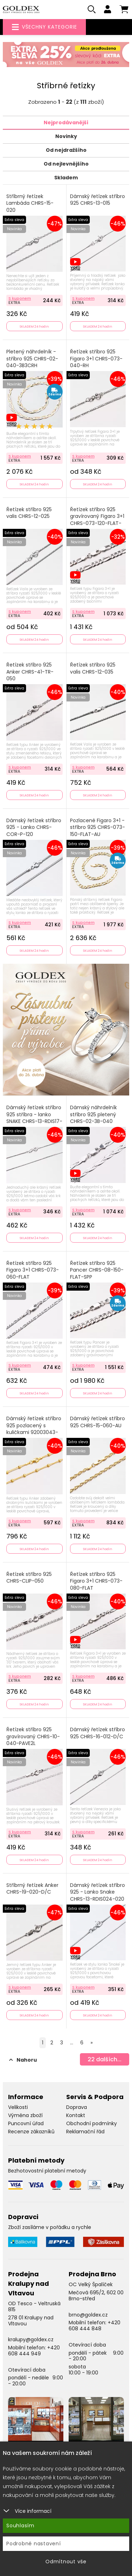 The width and height of the screenshot is (132, 2576). What do you see at coordinates (18, 2107) in the screenshot?
I see `Velikosti` at bounding box center [18, 2107].